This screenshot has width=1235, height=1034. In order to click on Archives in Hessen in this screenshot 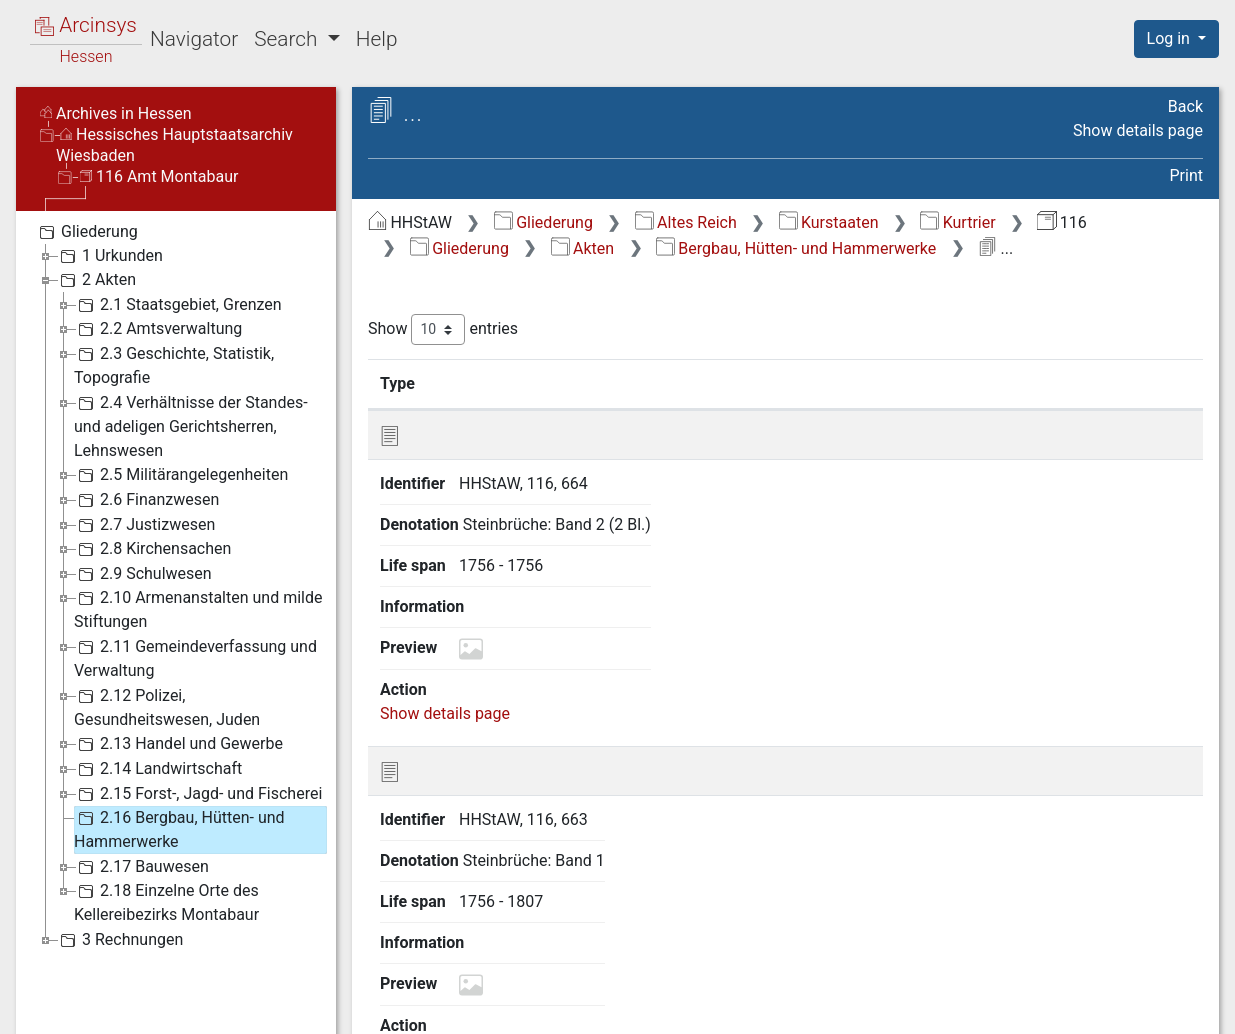, I will do `click(116, 113)`.